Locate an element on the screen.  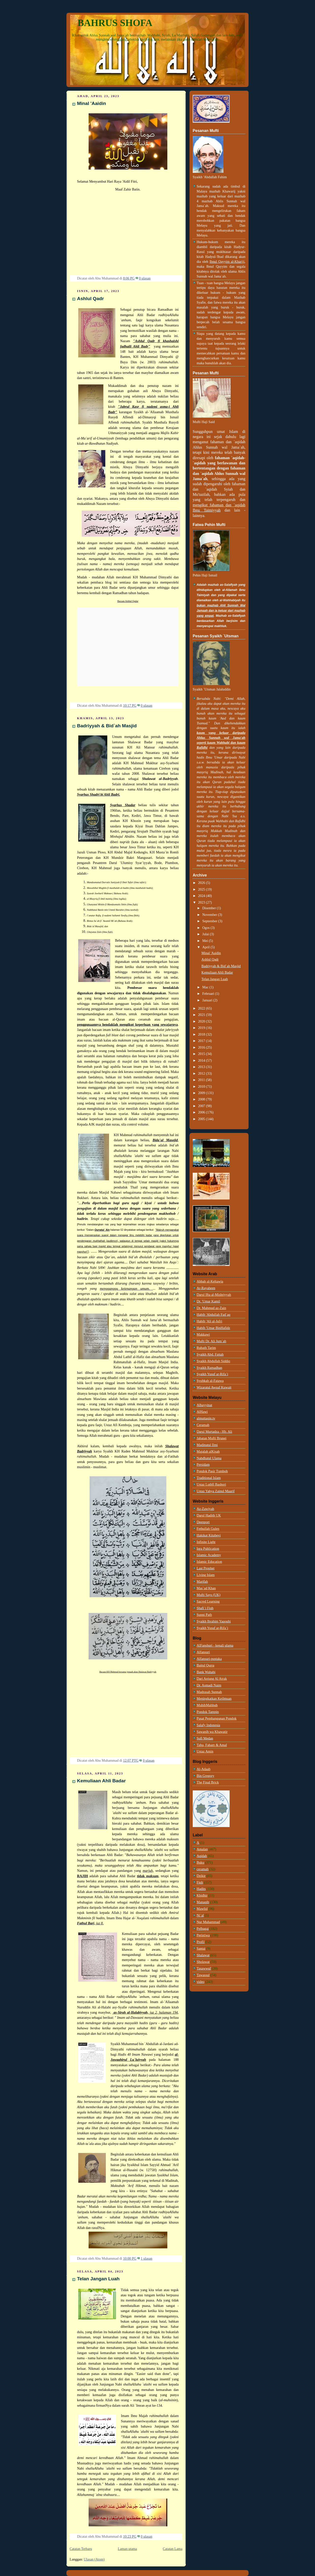
Khidhir is located at coordinates (202, 1895).